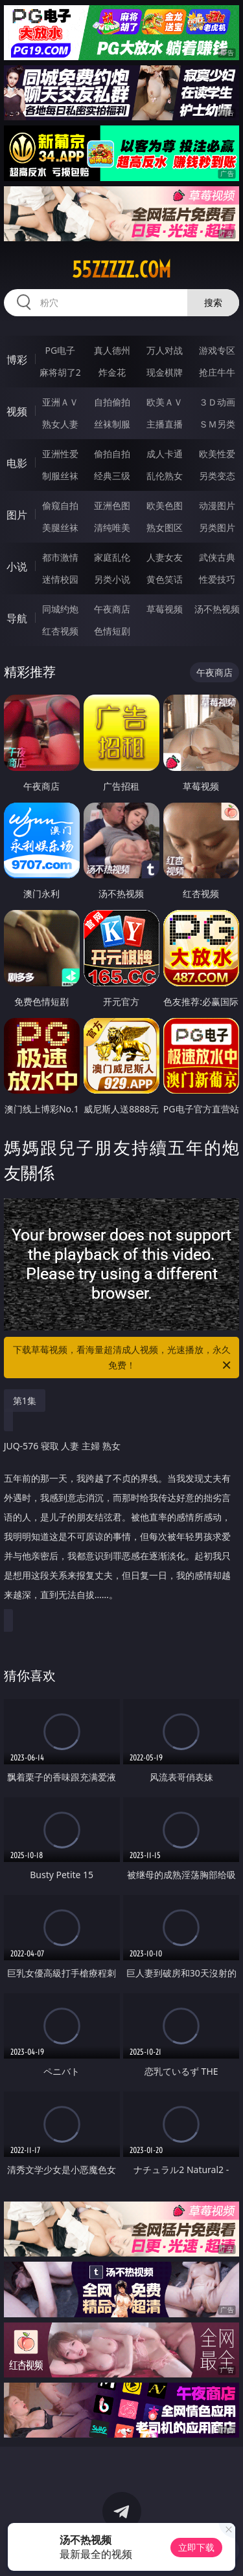 The image size is (243, 2576). Describe the element at coordinates (217, 579) in the screenshot. I see `性爱技巧` at that location.